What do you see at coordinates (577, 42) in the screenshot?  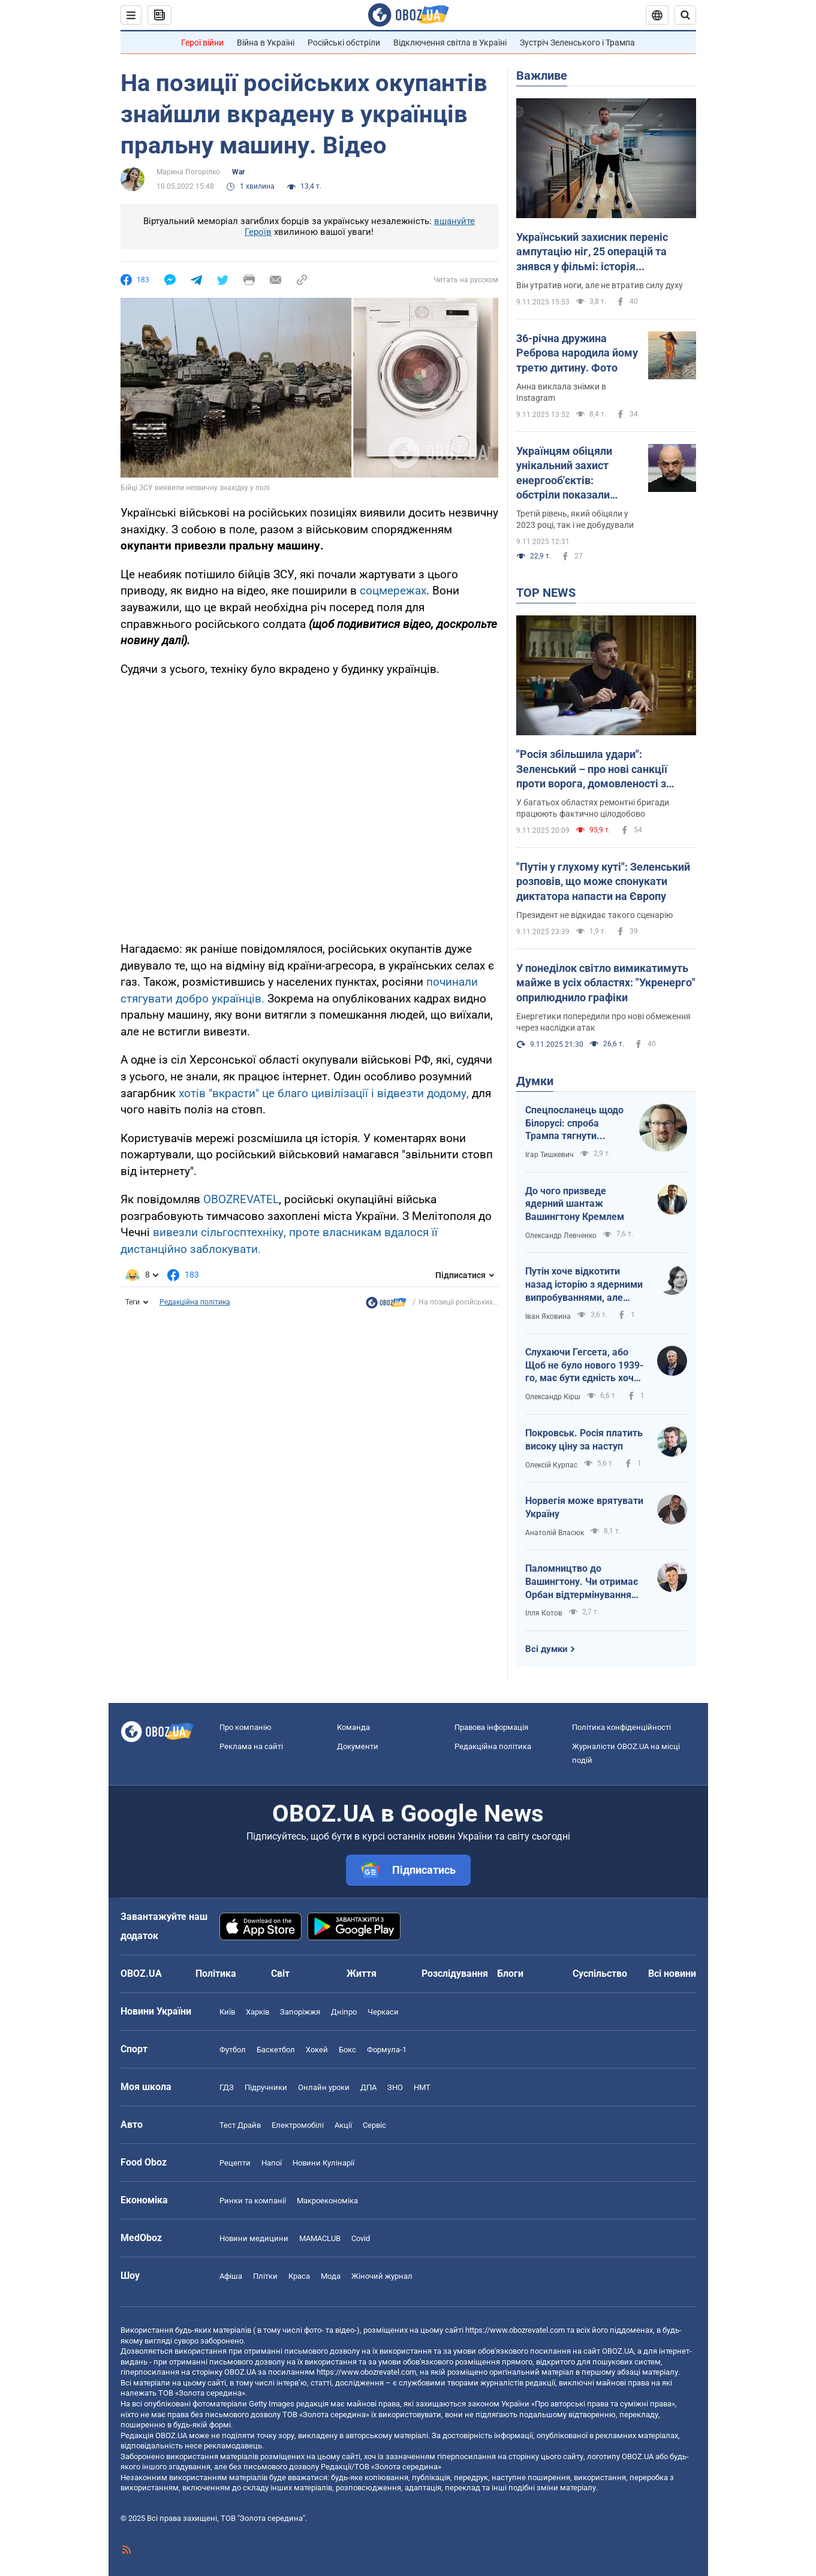 I see `Зустріч Зеленського і Трампа` at bounding box center [577, 42].